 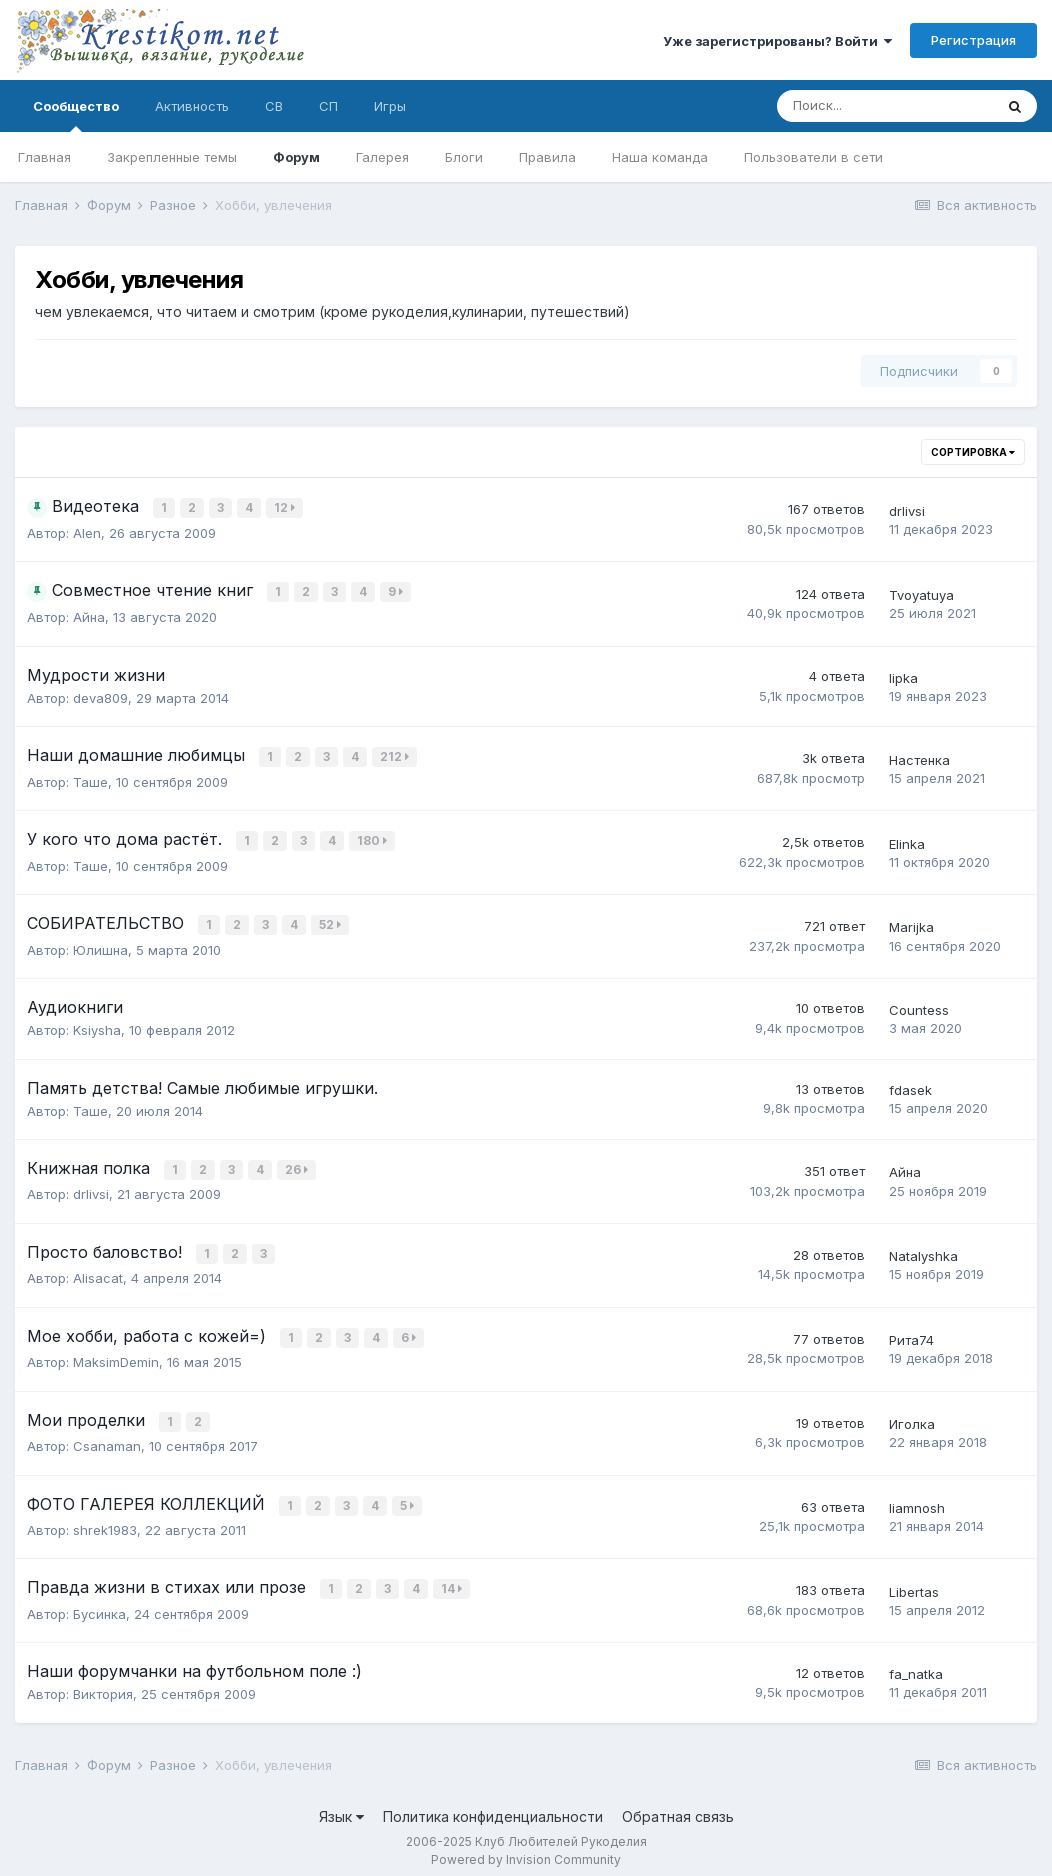 What do you see at coordinates (917, 1498) in the screenshot?
I see `liamnosh` at bounding box center [917, 1498].